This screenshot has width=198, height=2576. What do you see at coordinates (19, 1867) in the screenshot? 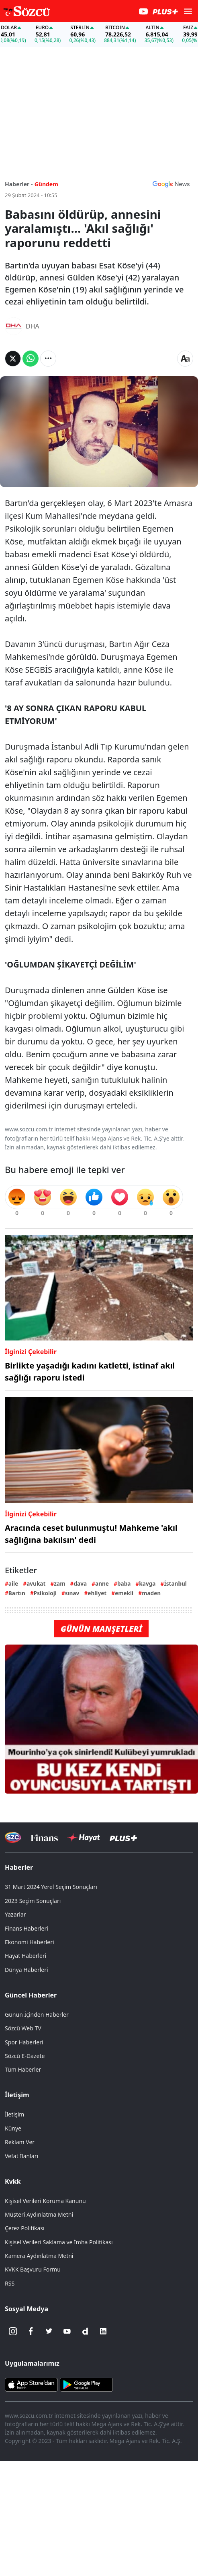
I see `Haberler` at bounding box center [19, 1867].